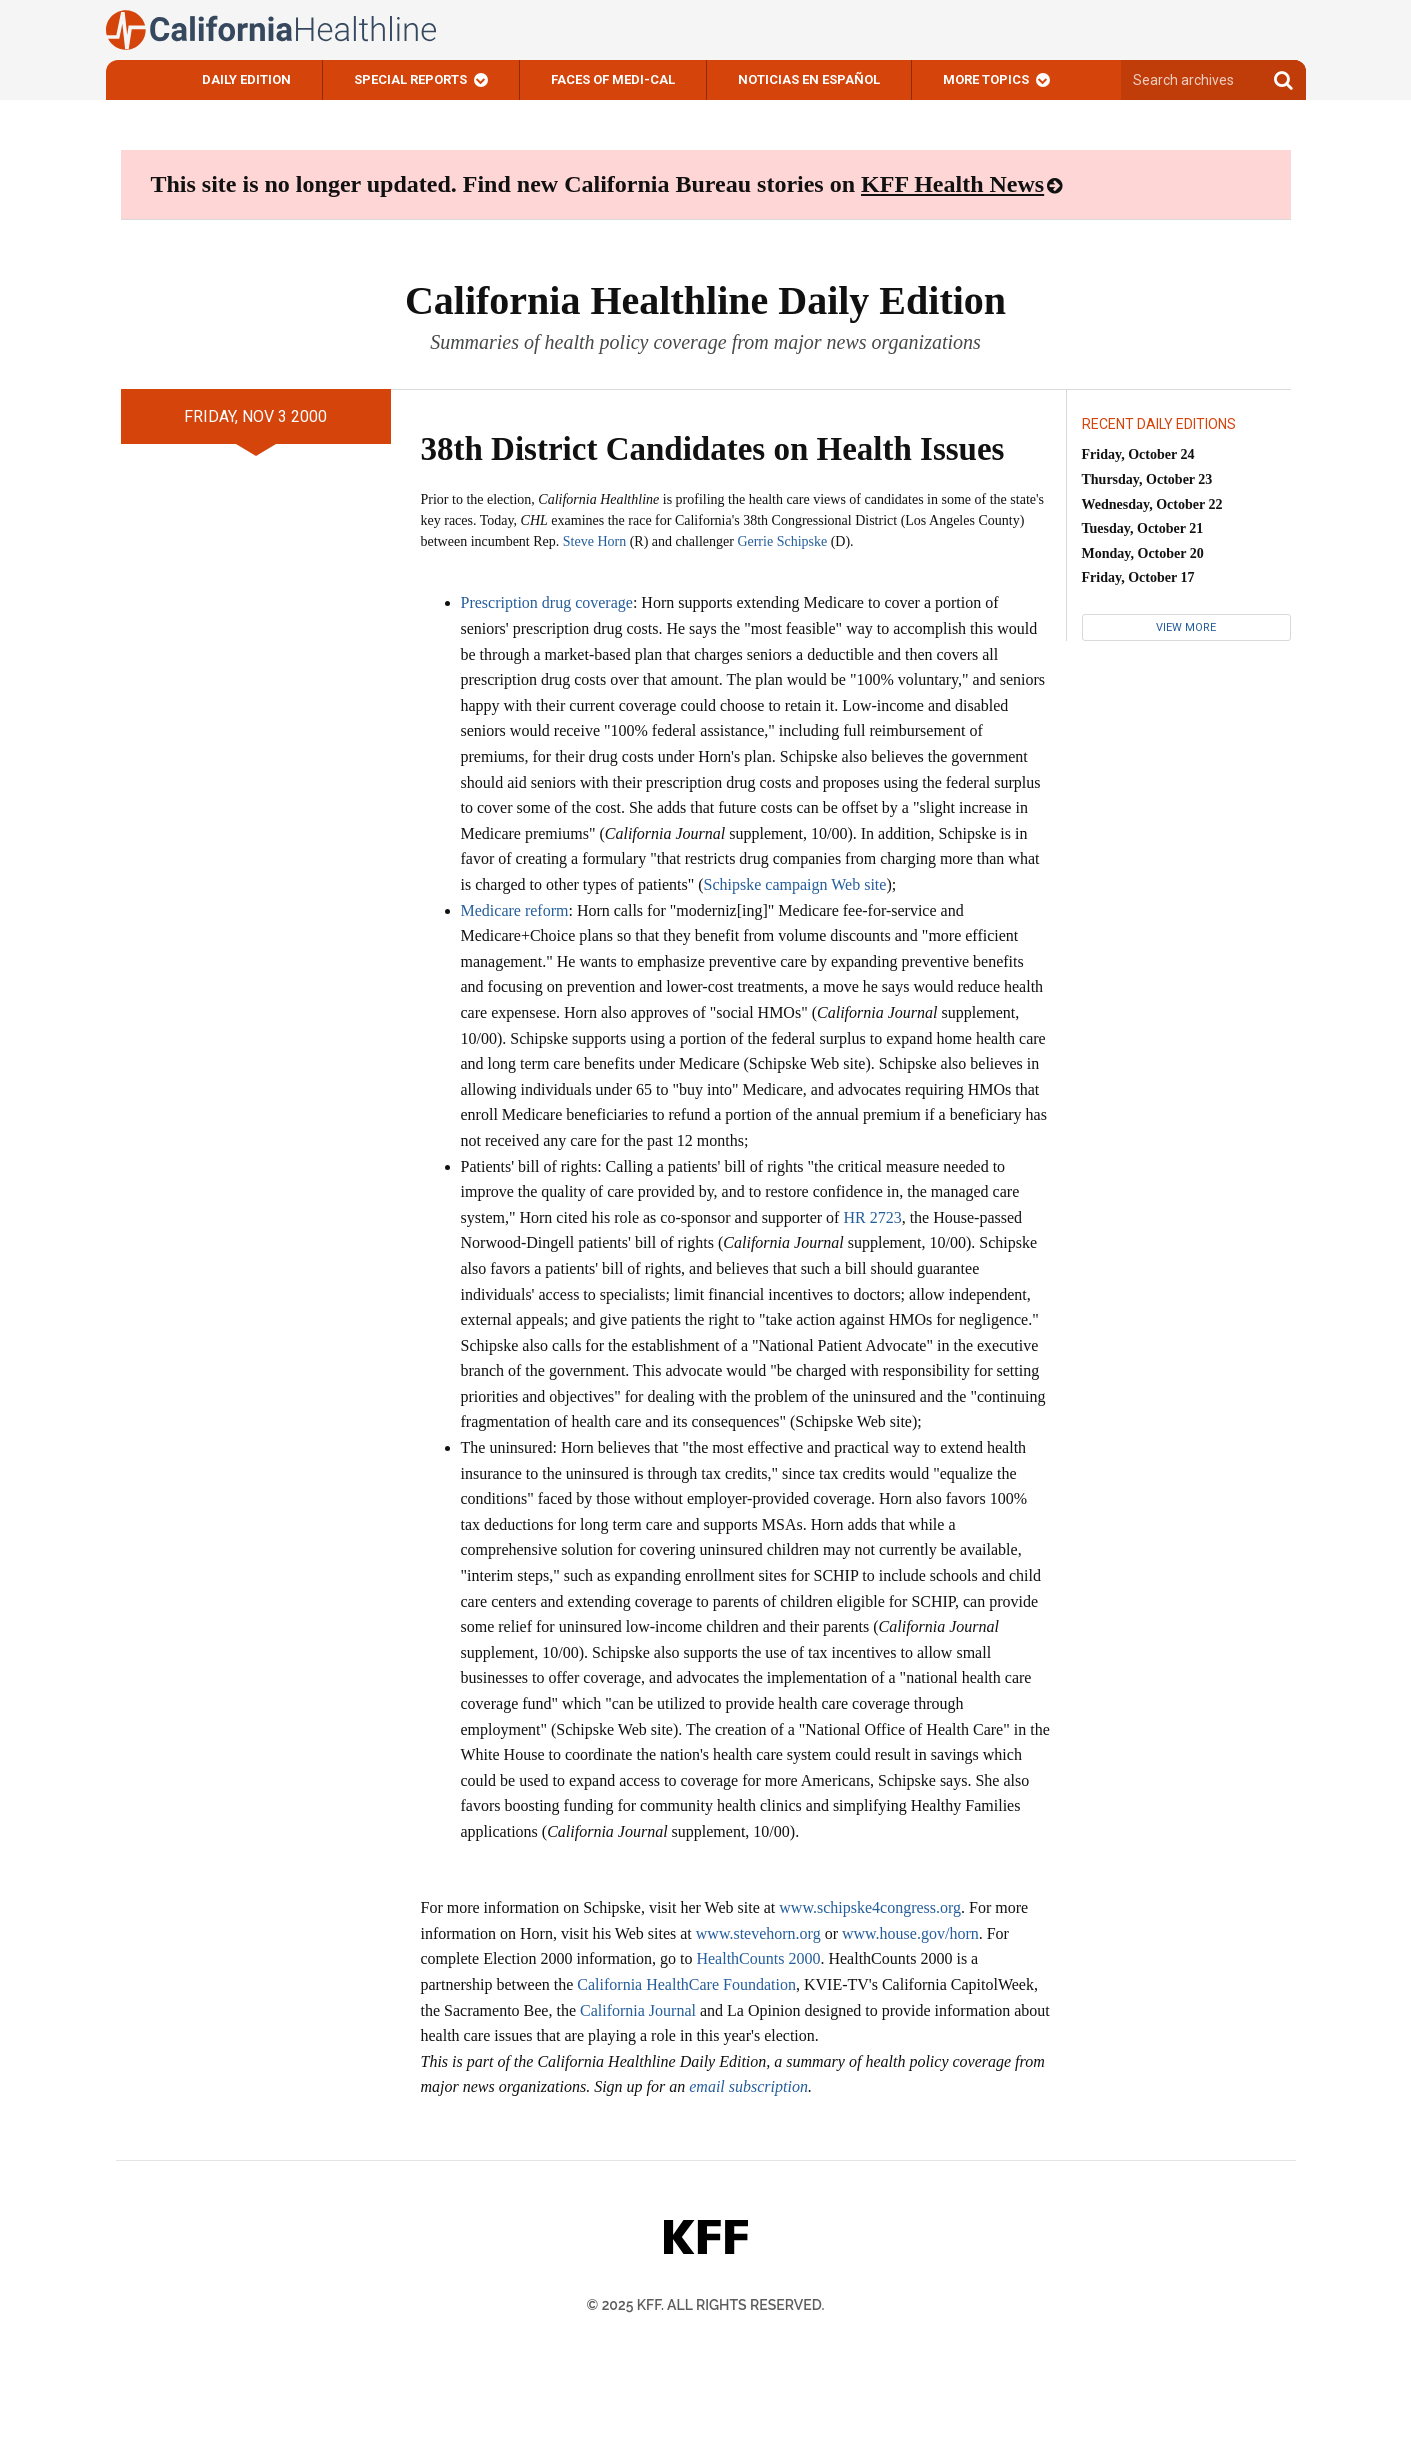  Describe the element at coordinates (1143, 553) in the screenshot. I see `Monday, October 20` at that location.